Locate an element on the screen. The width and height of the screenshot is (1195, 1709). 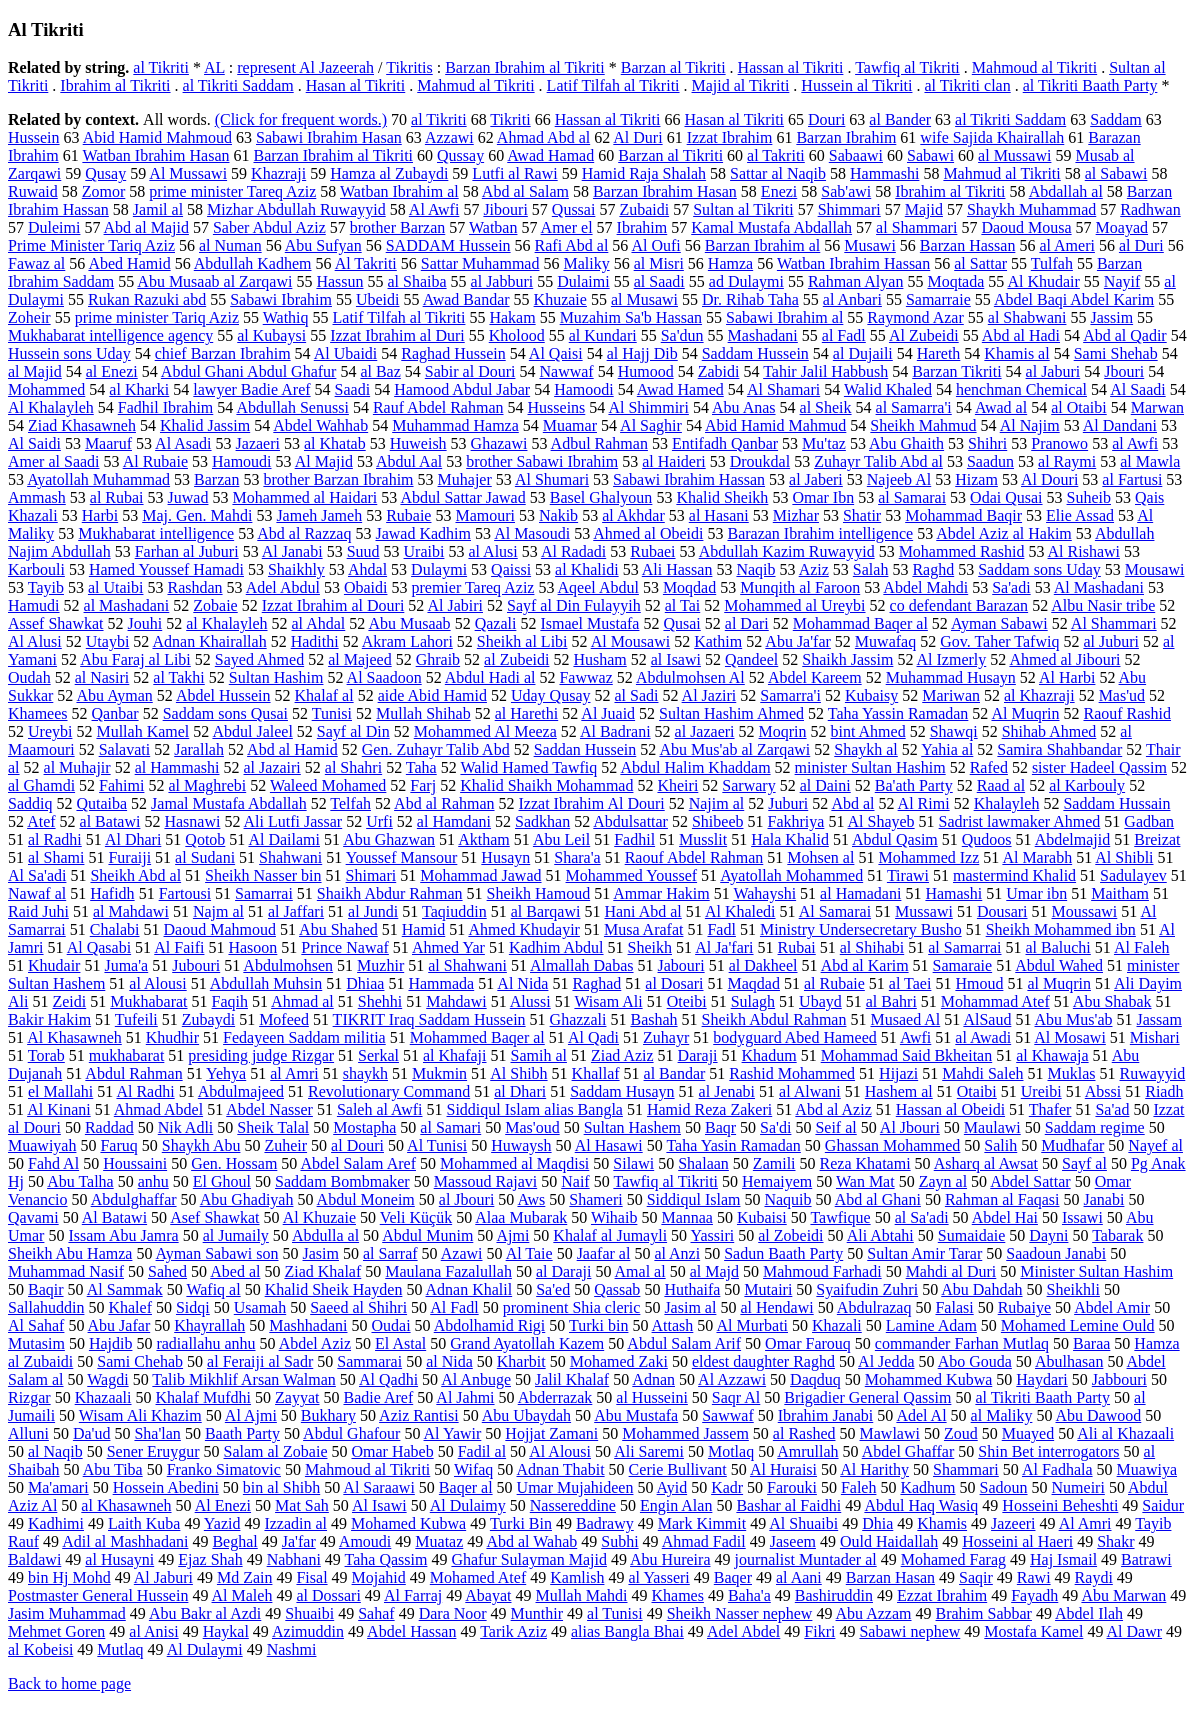
al Dujaili is located at coordinates (863, 353).